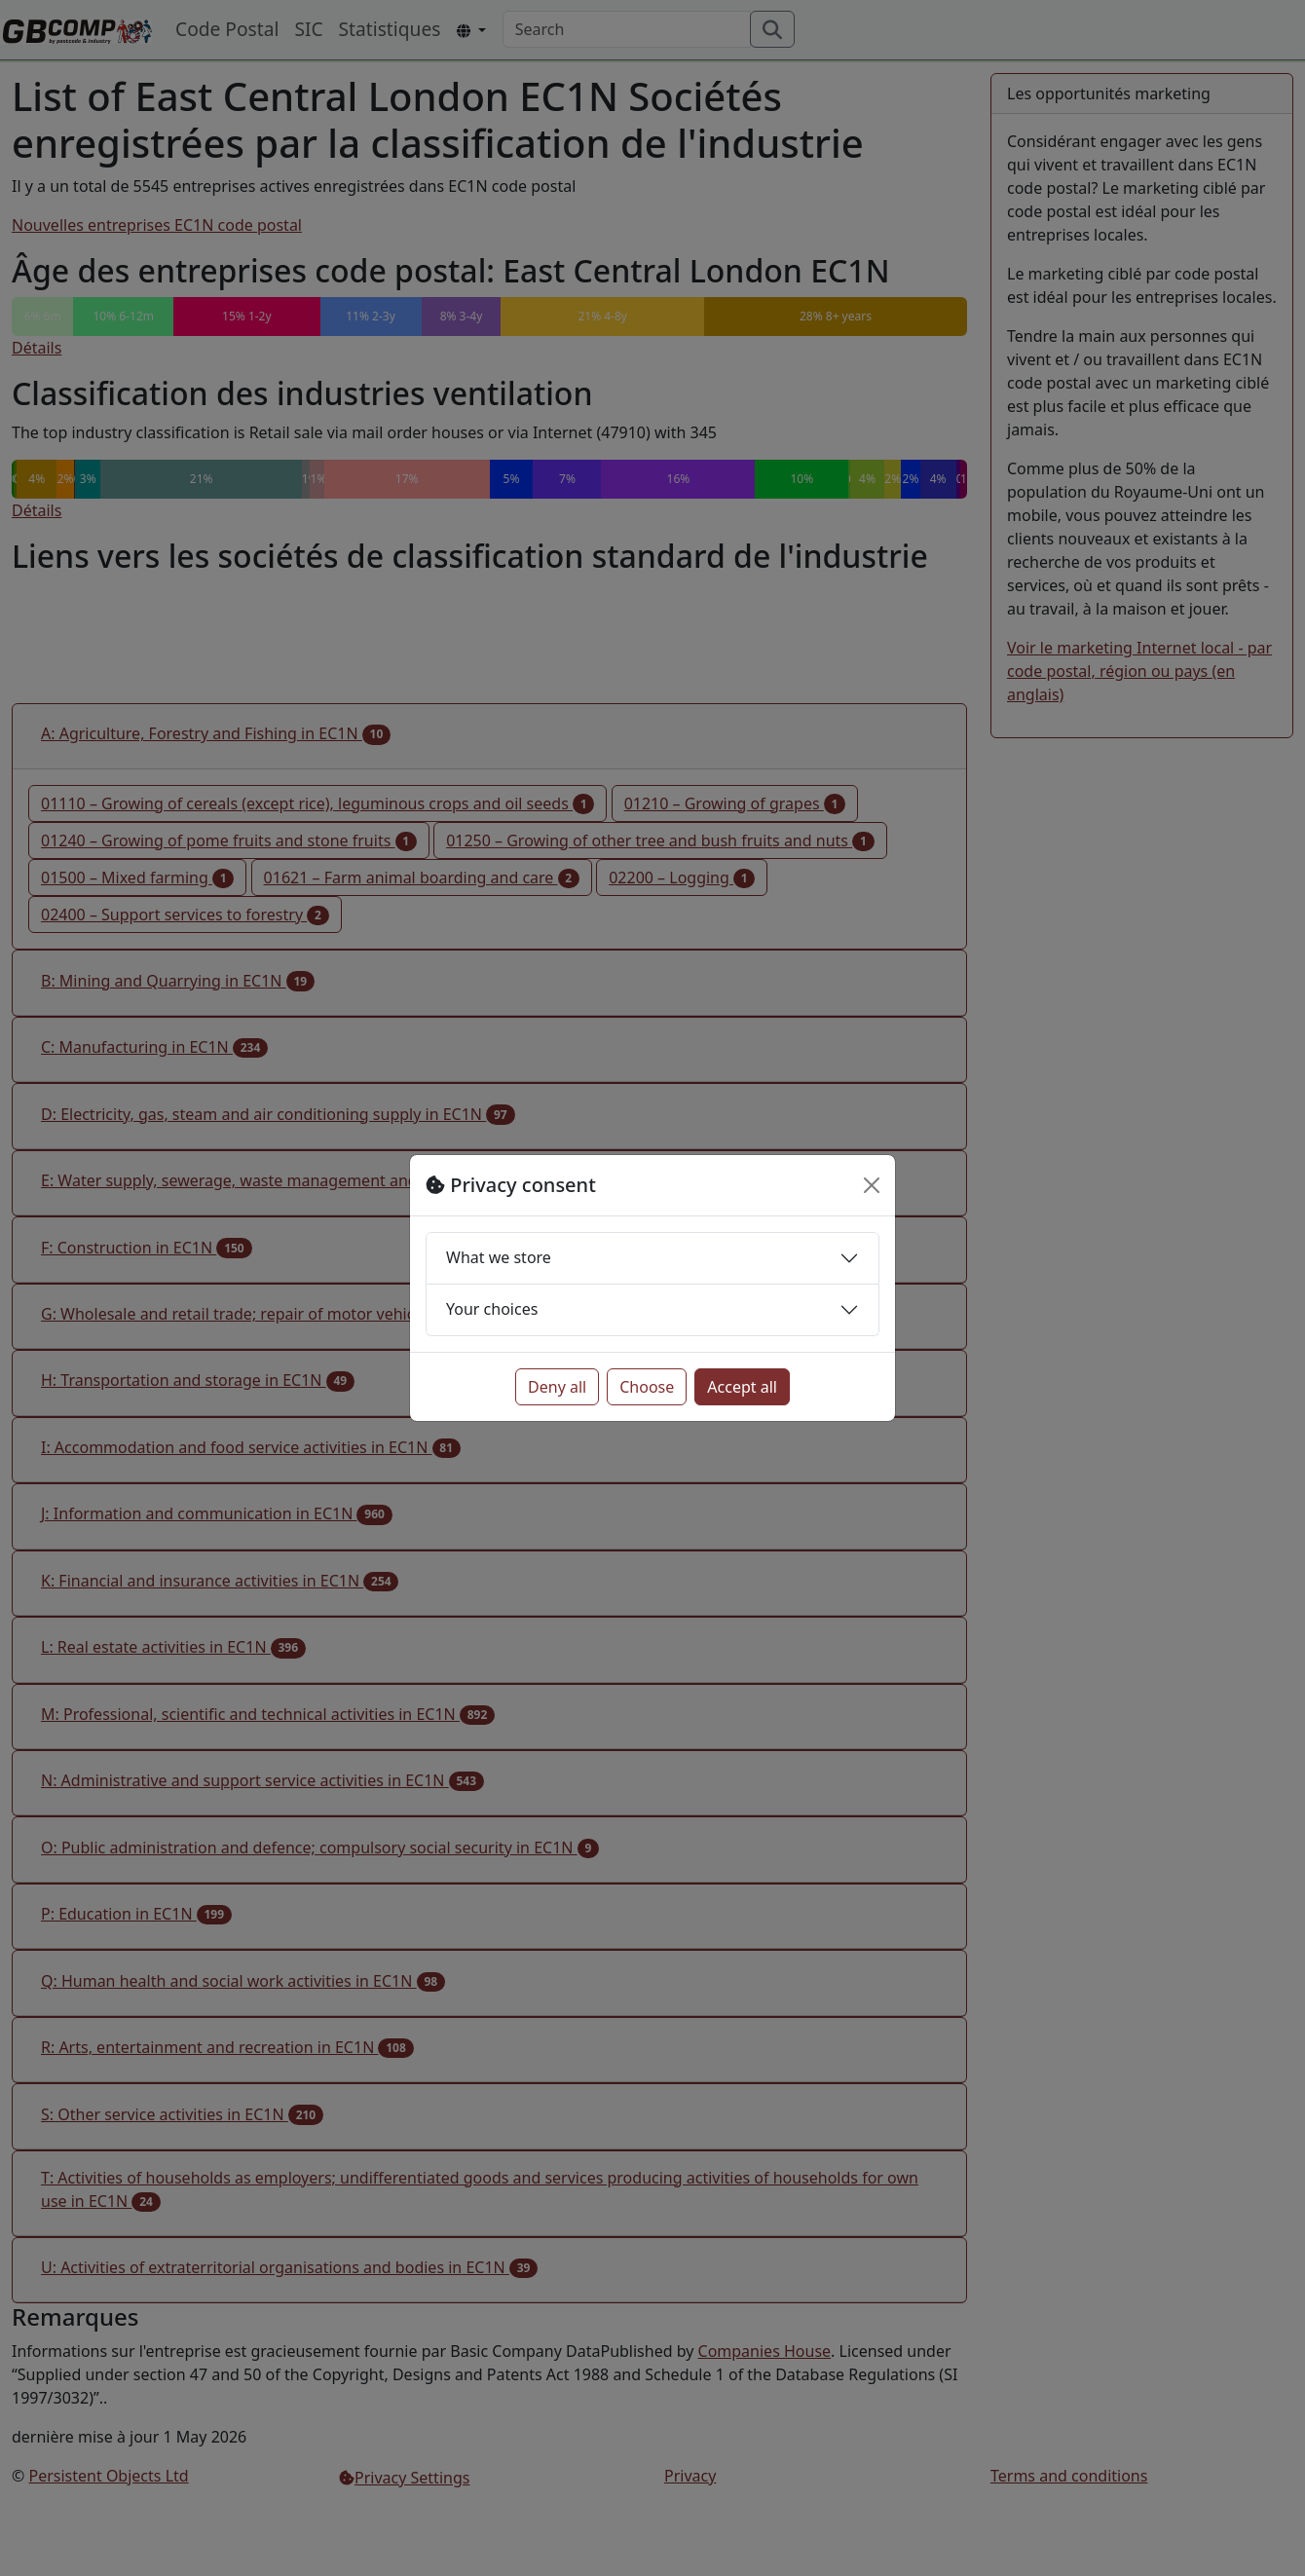  What do you see at coordinates (498, 1257) in the screenshot?
I see `What we store` at bounding box center [498, 1257].